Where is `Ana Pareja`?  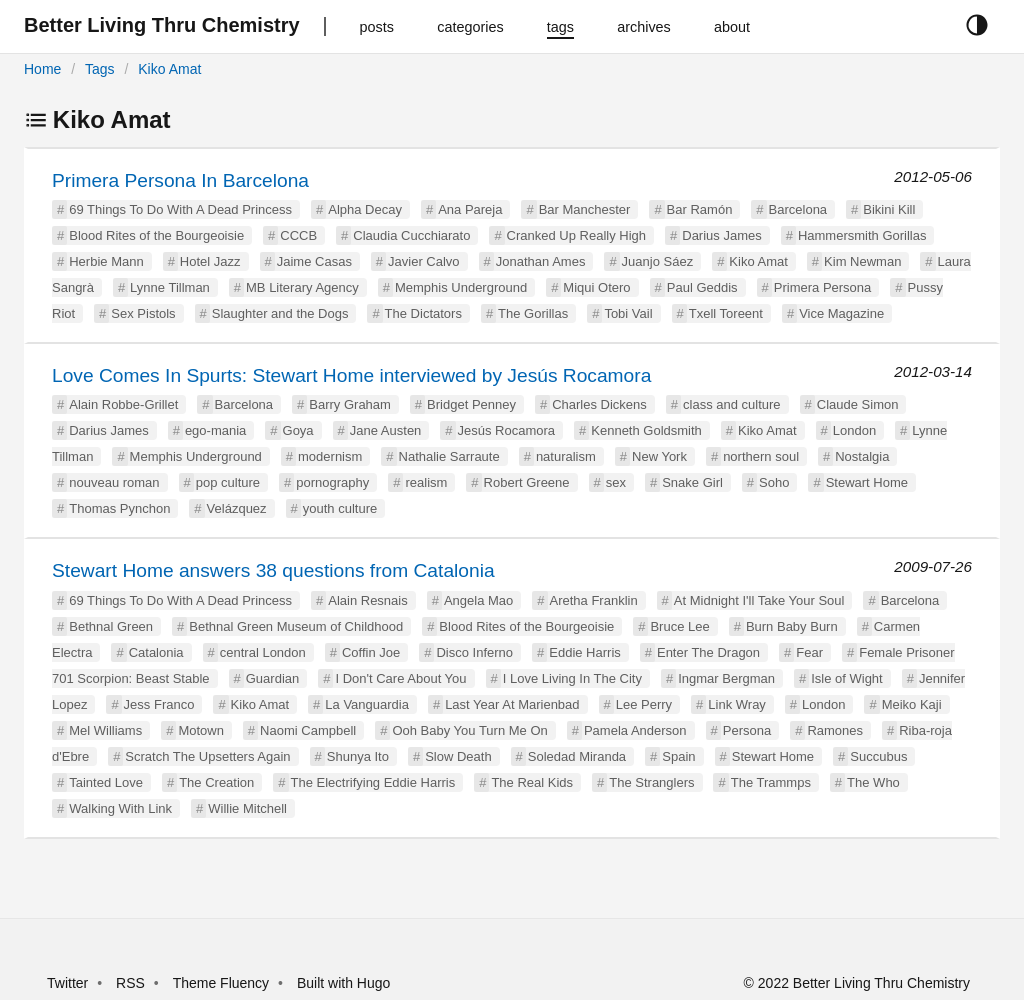
Ana Pareja is located at coordinates (470, 209).